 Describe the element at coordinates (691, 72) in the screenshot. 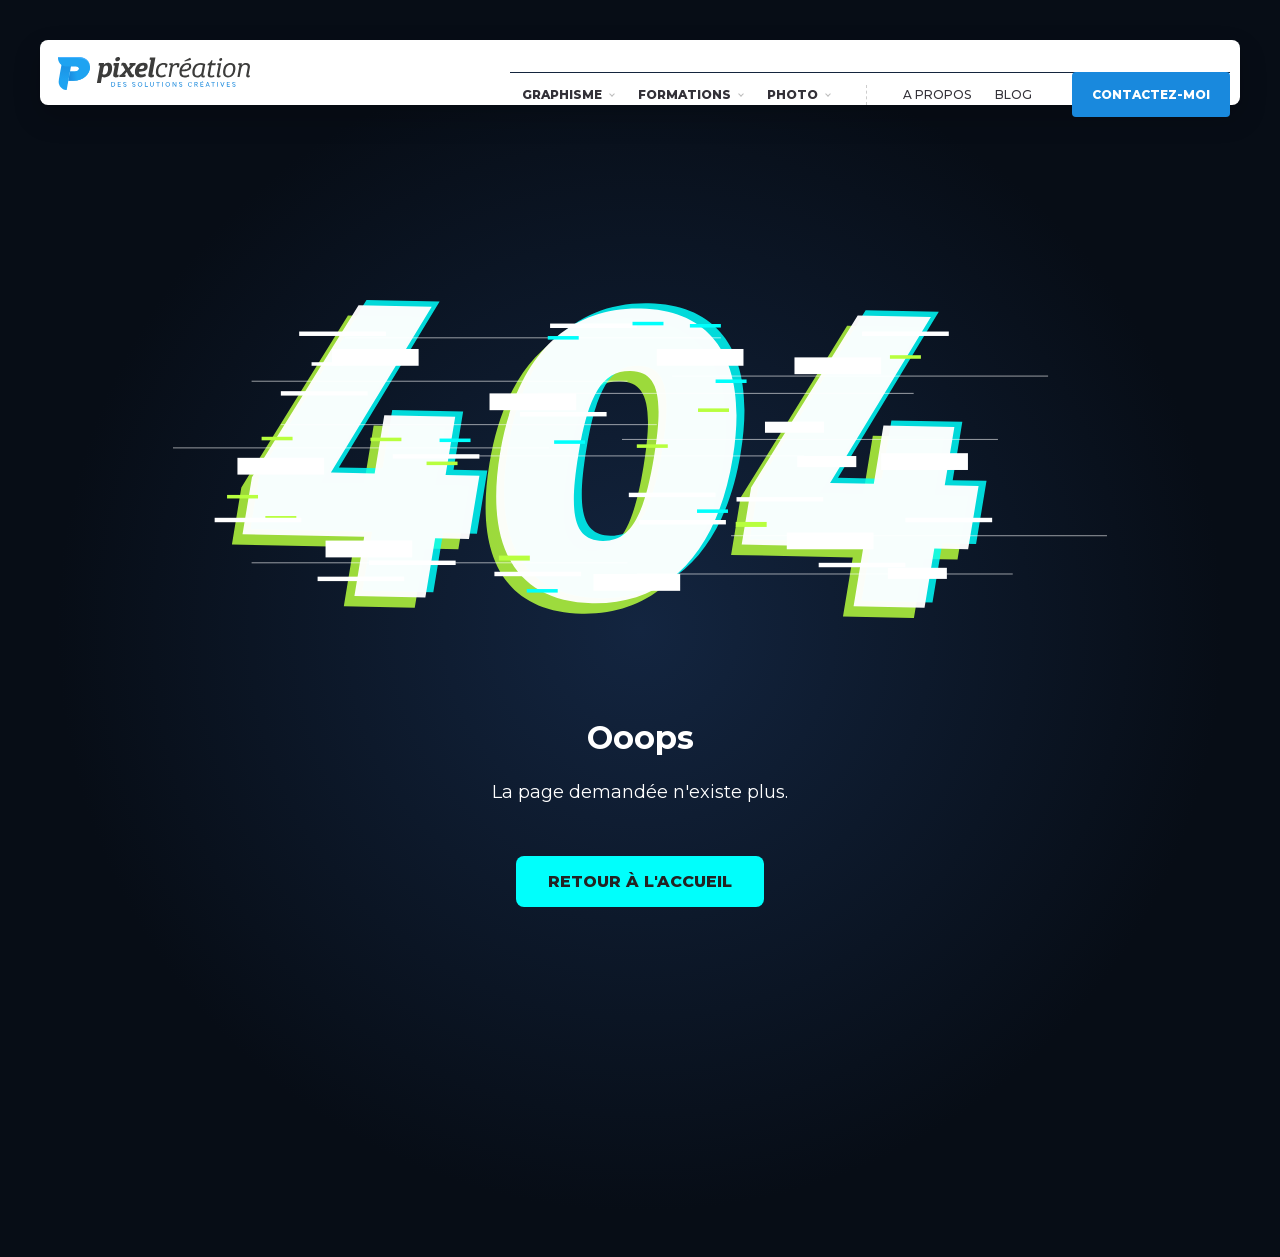

I see `Formations` at that location.